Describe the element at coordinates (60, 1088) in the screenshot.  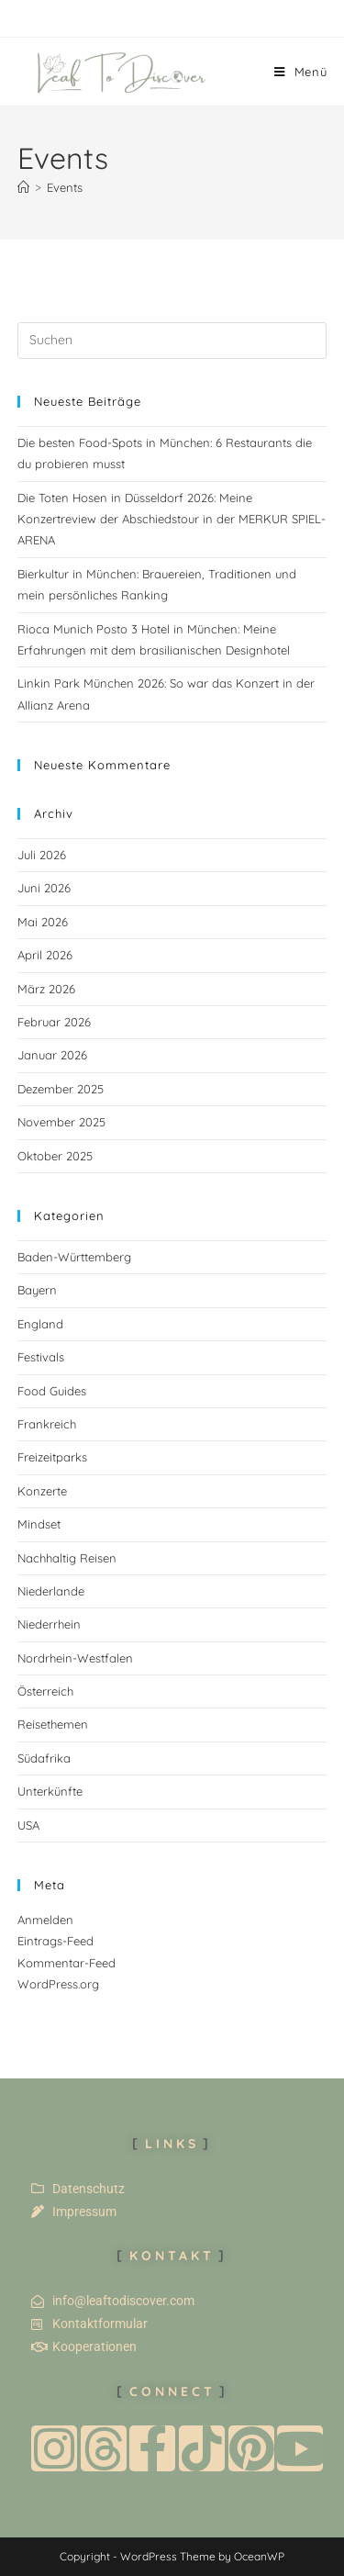
I see `Dezember 2025` at that location.